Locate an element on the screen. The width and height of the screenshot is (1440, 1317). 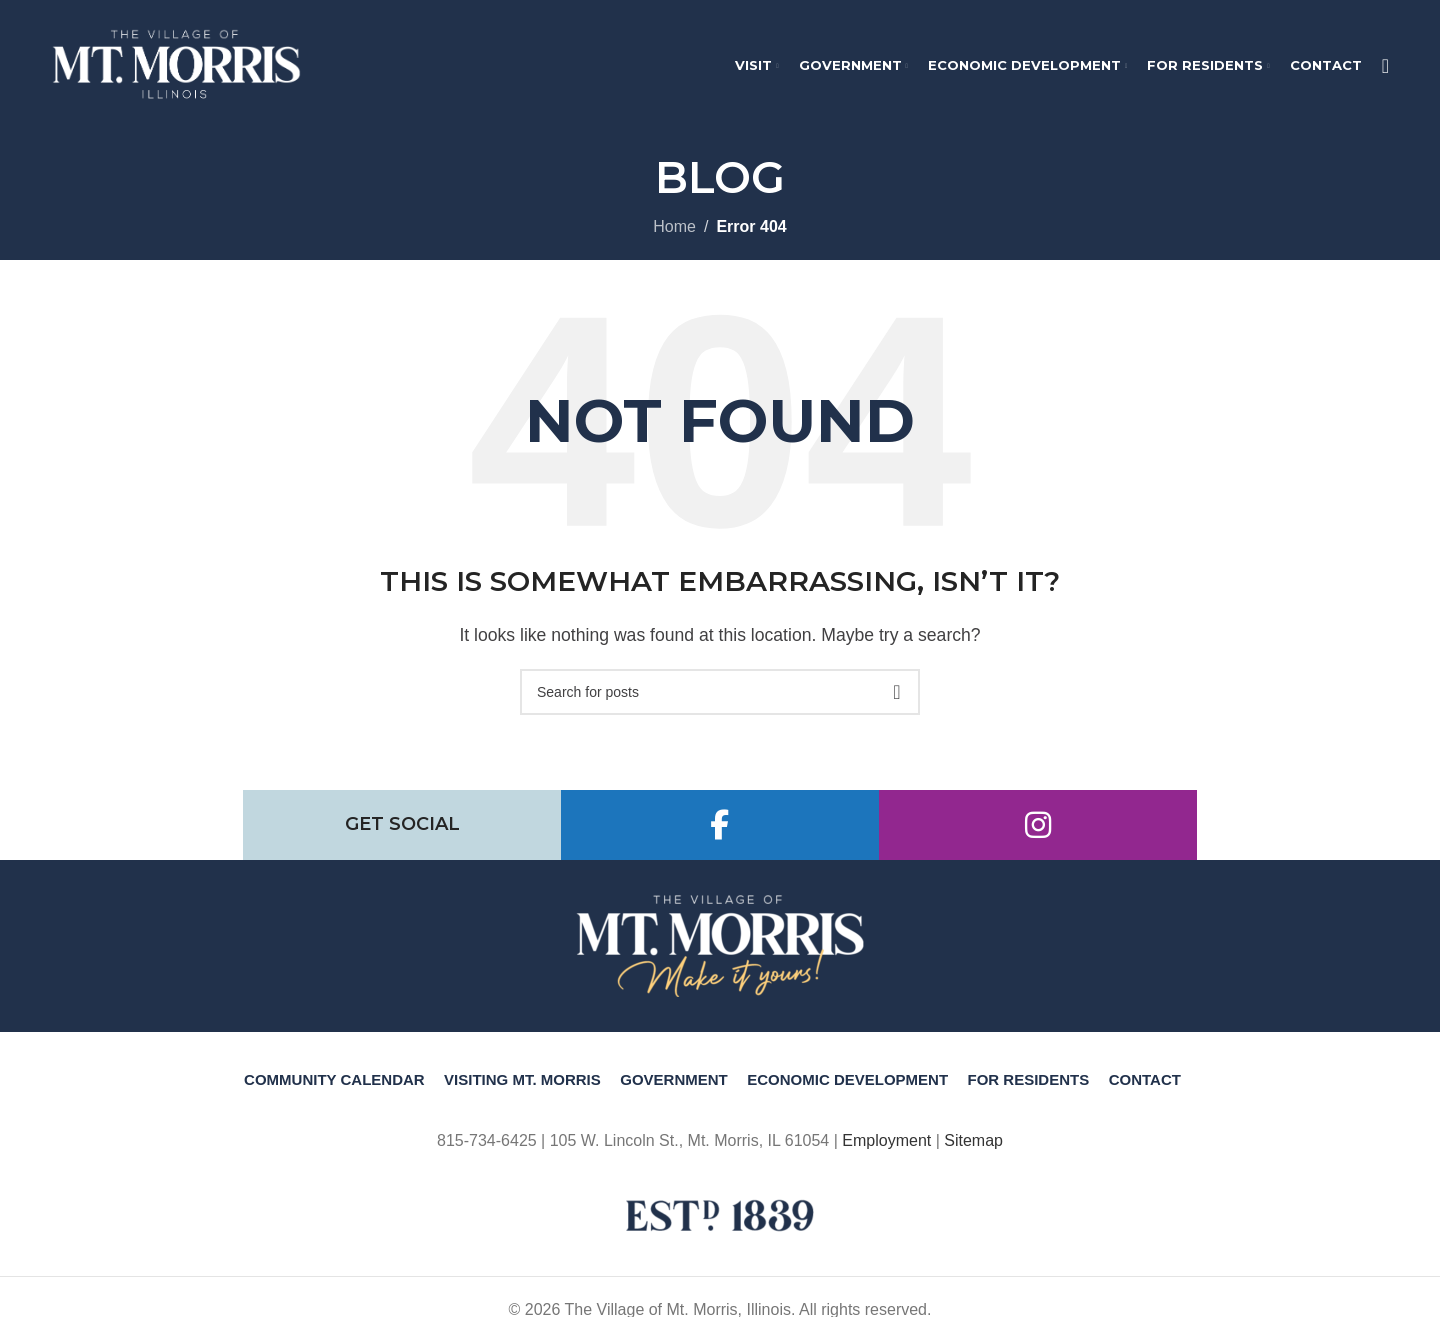
Contact is located at coordinates (1145, 1088).